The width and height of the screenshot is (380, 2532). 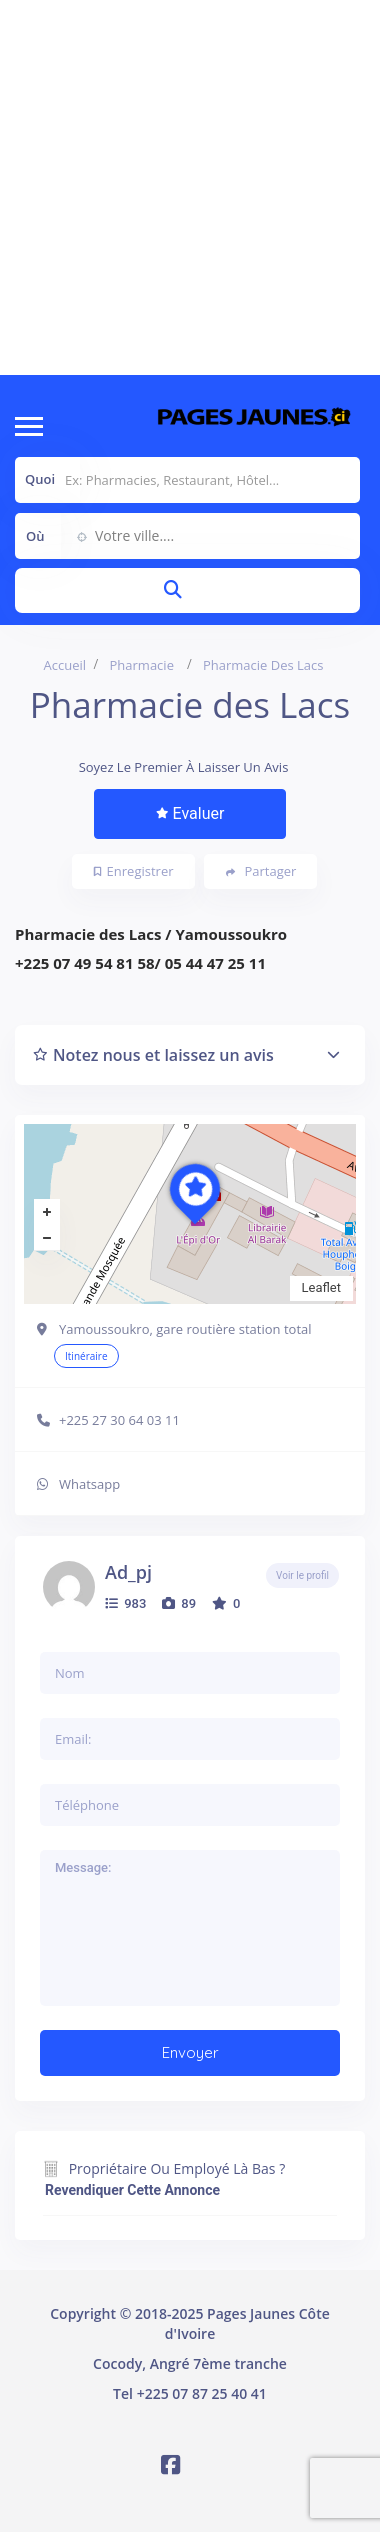 What do you see at coordinates (89, 1484) in the screenshot?
I see `Whatsapp` at bounding box center [89, 1484].